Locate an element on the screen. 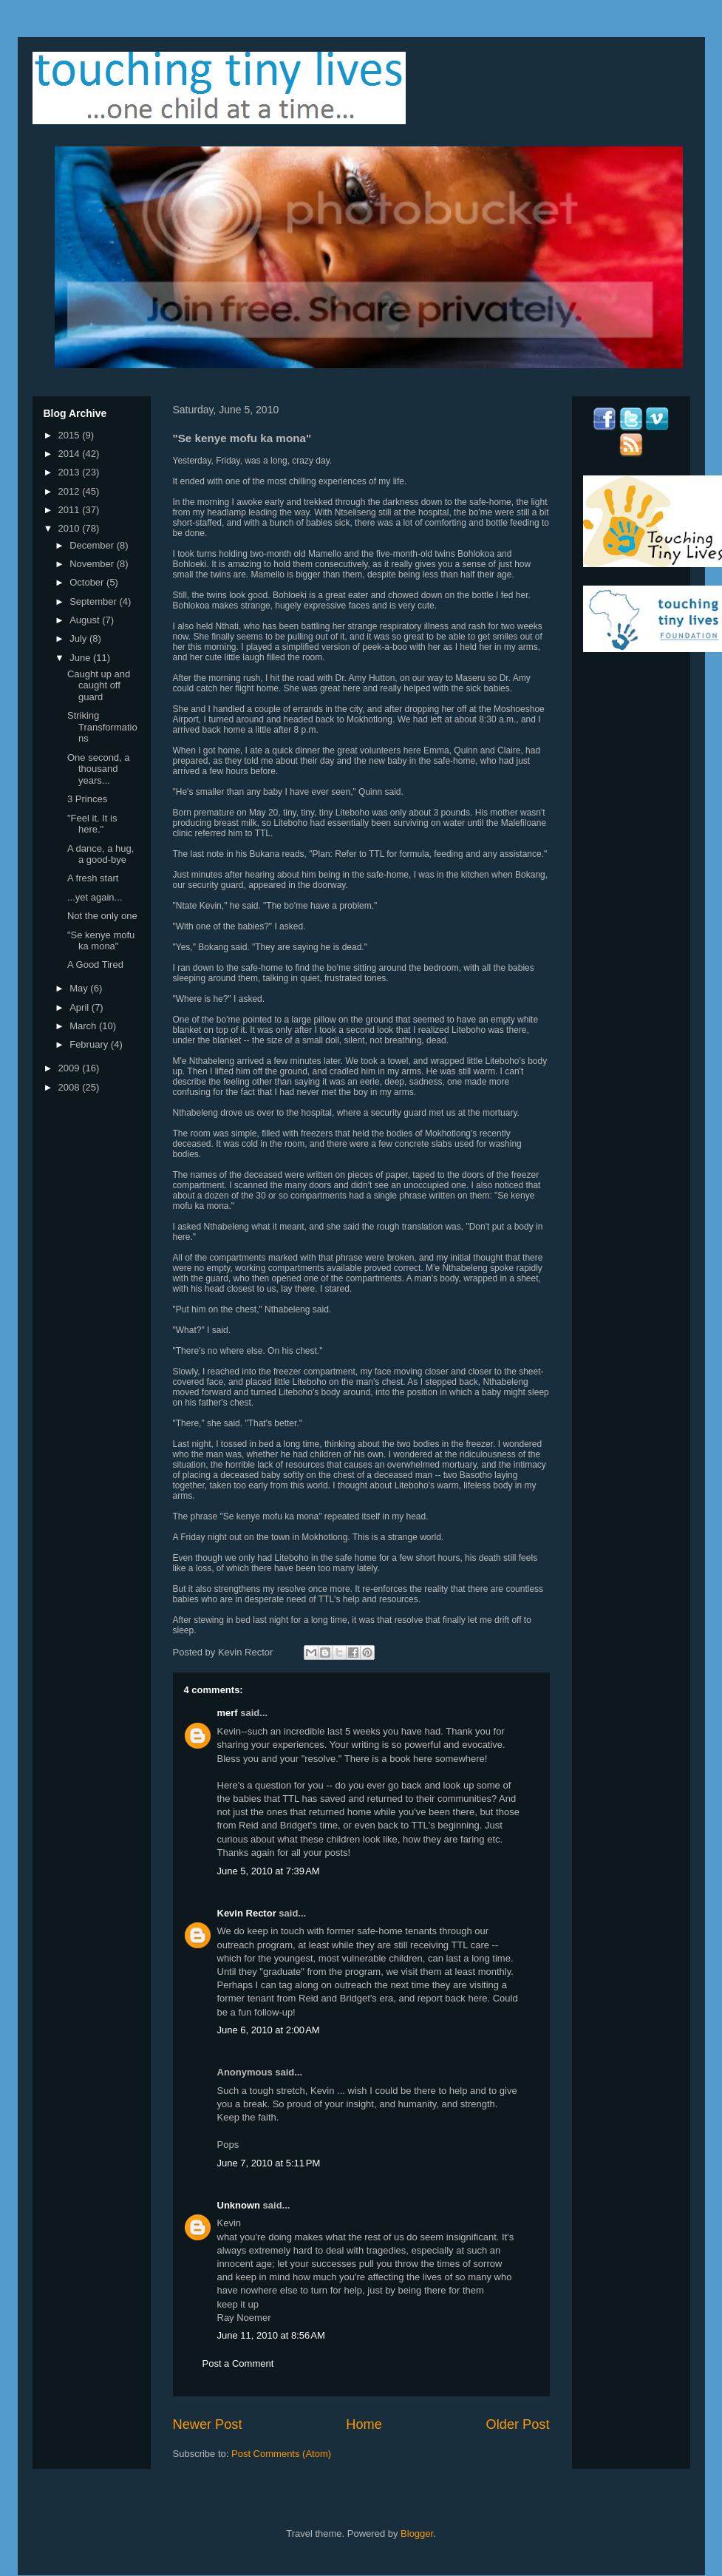 The height and width of the screenshot is (2576, 722). 2013 is located at coordinates (70, 472).